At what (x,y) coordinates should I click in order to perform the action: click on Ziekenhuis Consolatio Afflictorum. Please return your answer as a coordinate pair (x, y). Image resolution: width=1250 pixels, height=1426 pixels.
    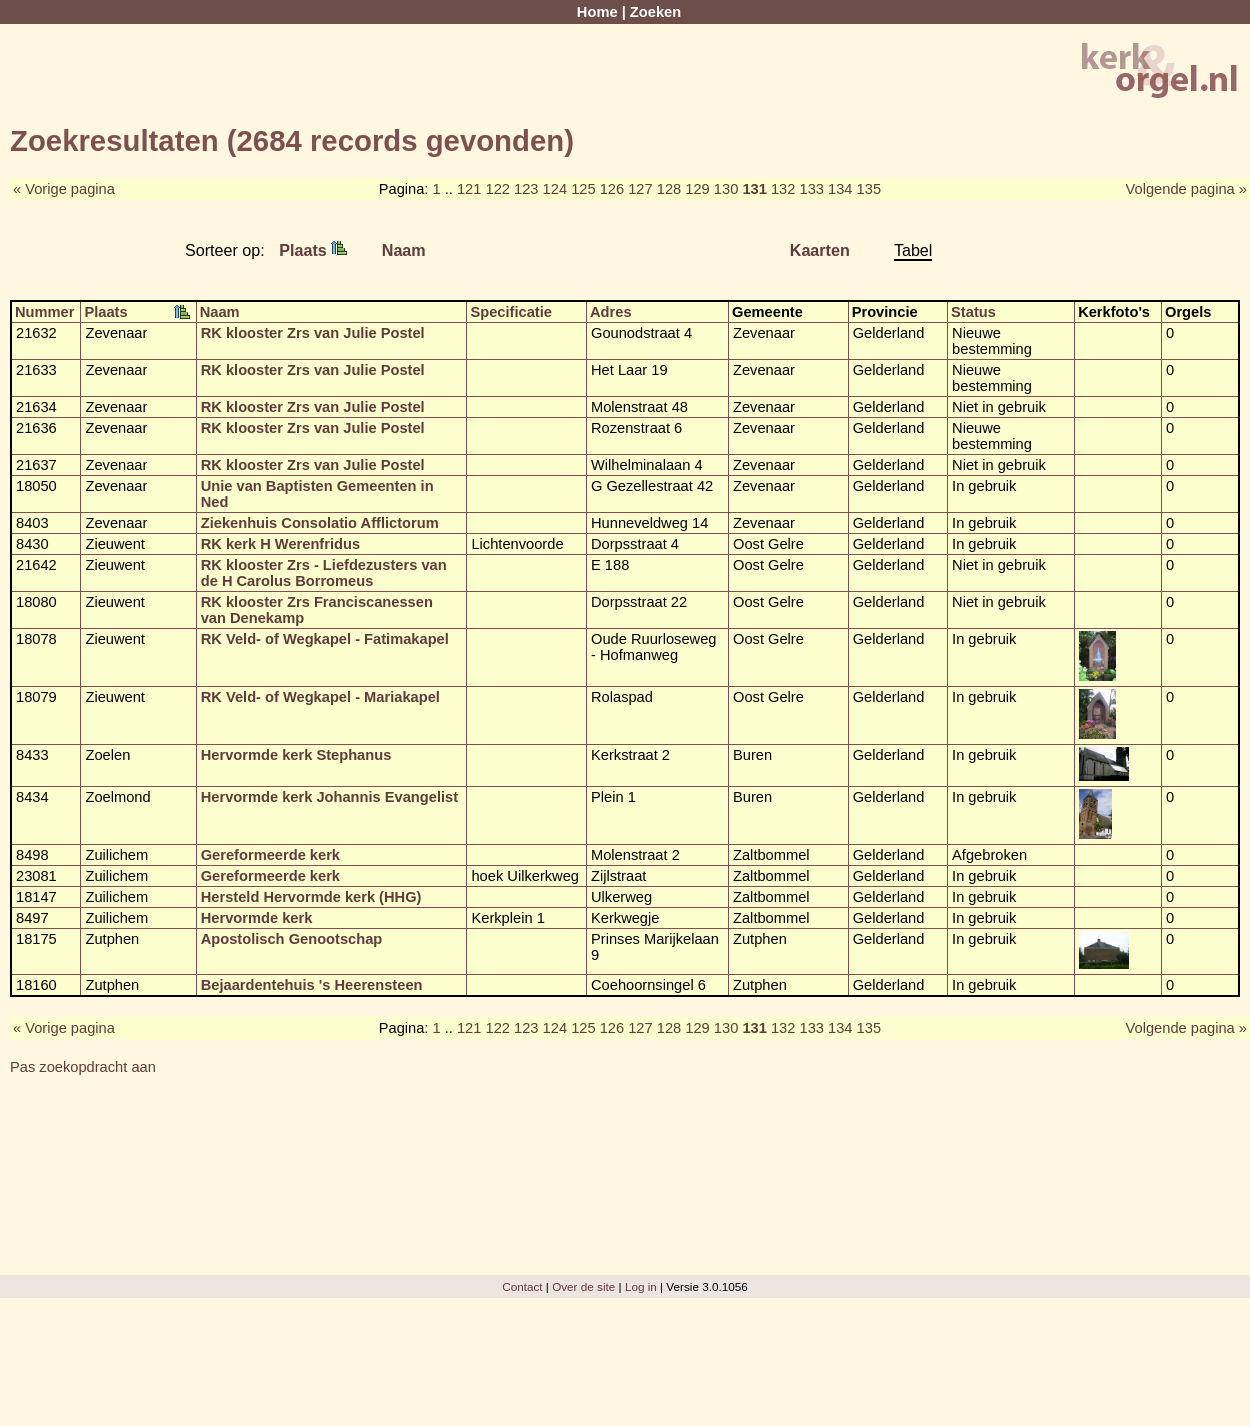
    Looking at the image, I should click on (320, 523).